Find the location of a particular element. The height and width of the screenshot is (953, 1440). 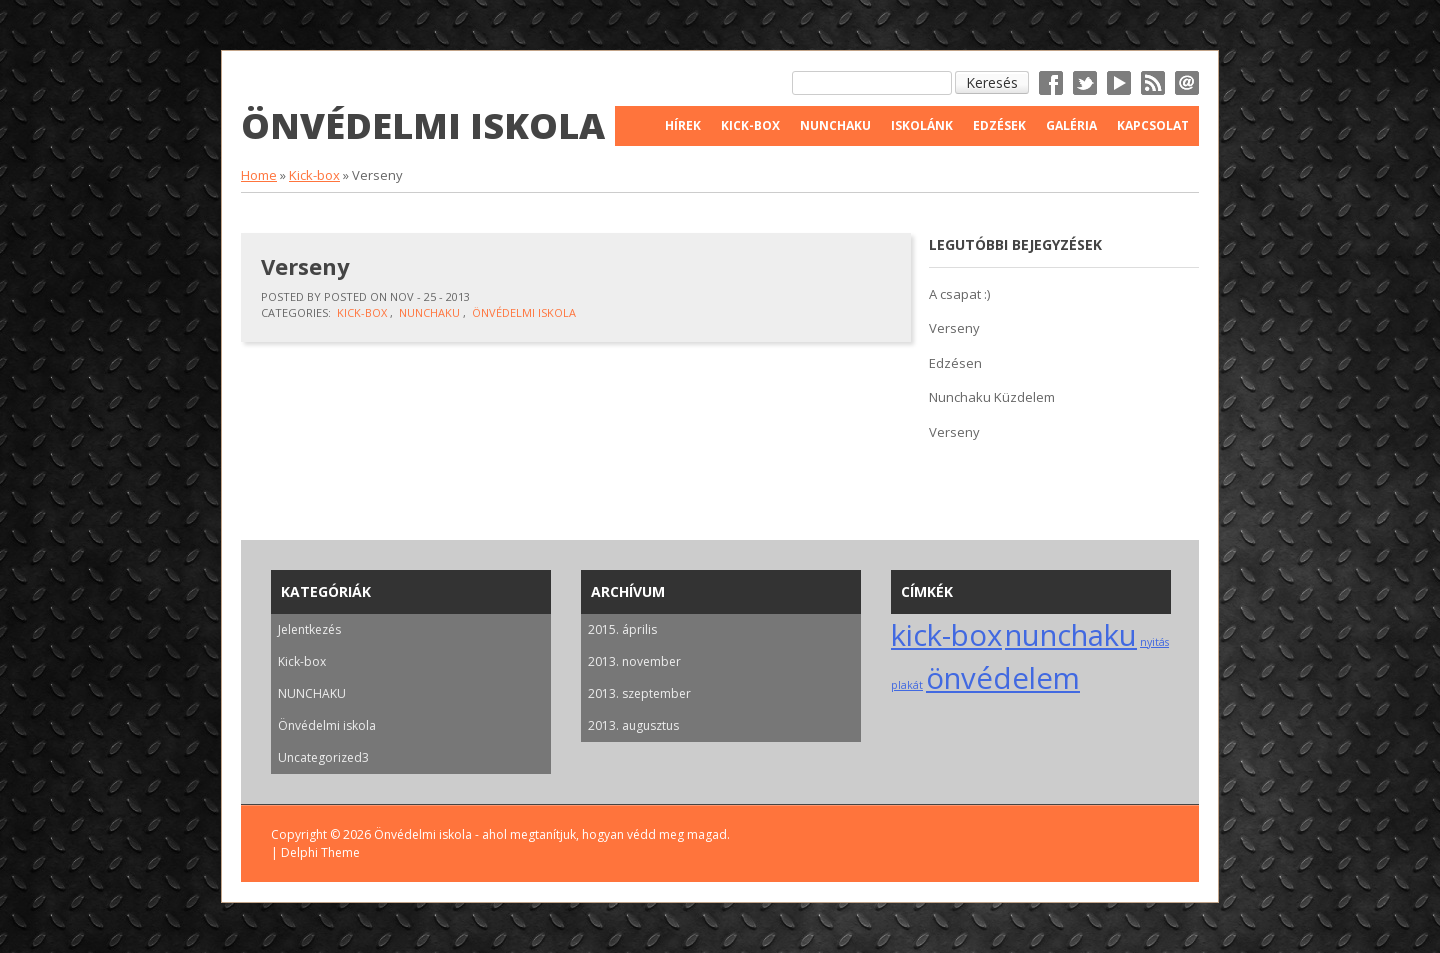

Nunchaku is located at coordinates (835, 125).